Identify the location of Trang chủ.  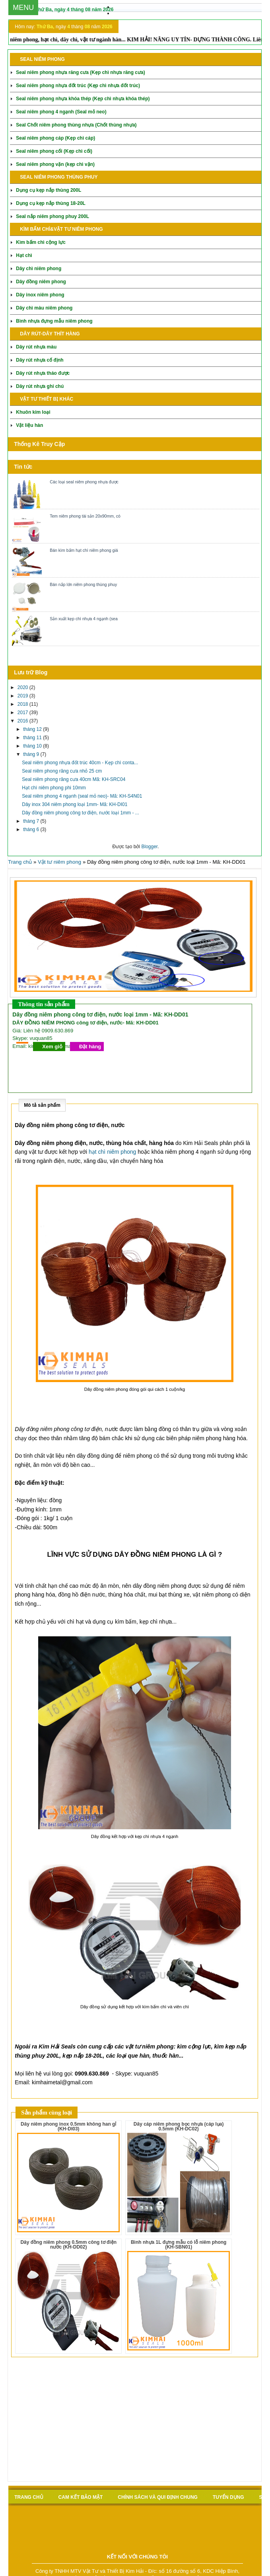
(20, 862).